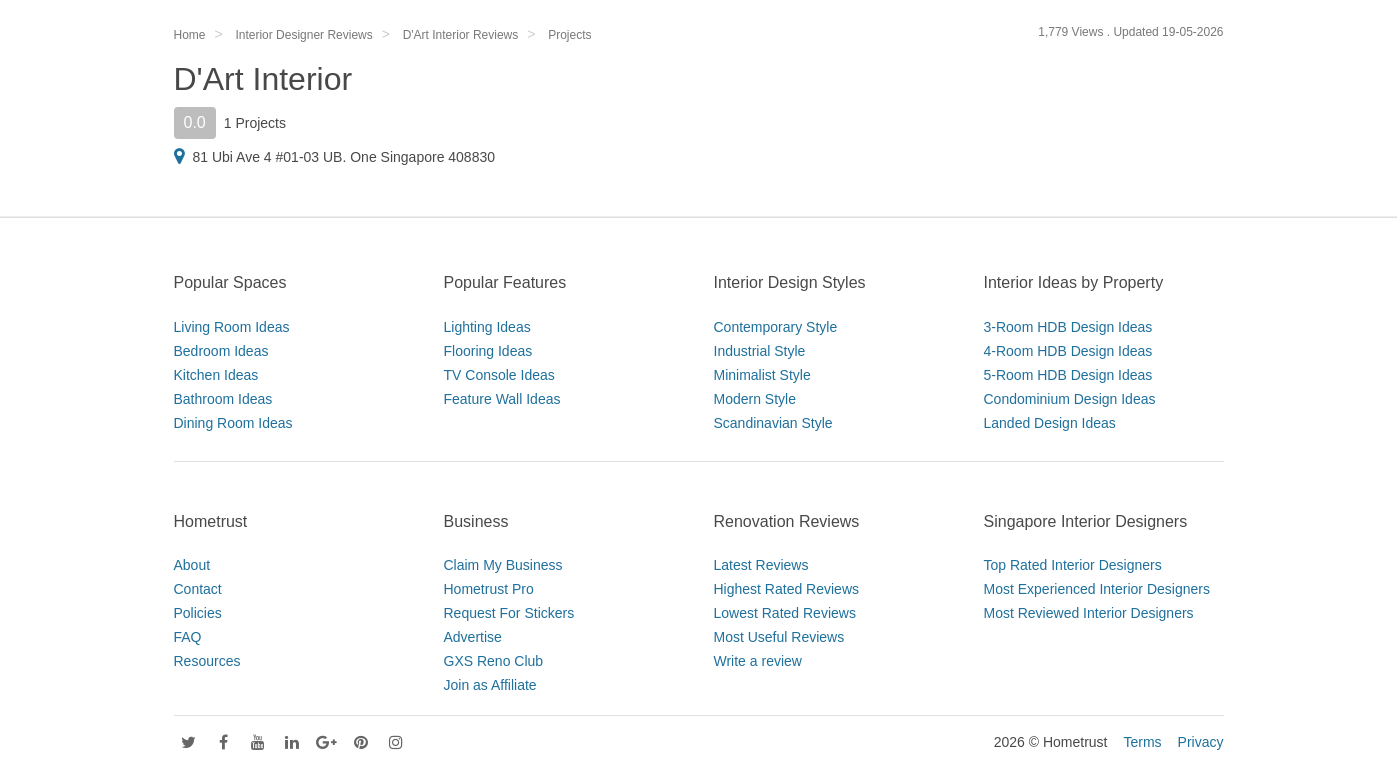 The height and width of the screenshot is (779, 1397). Describe the element at coordinates (232, 327) in the screenshot. I see `Living Room Ideas` at that location.